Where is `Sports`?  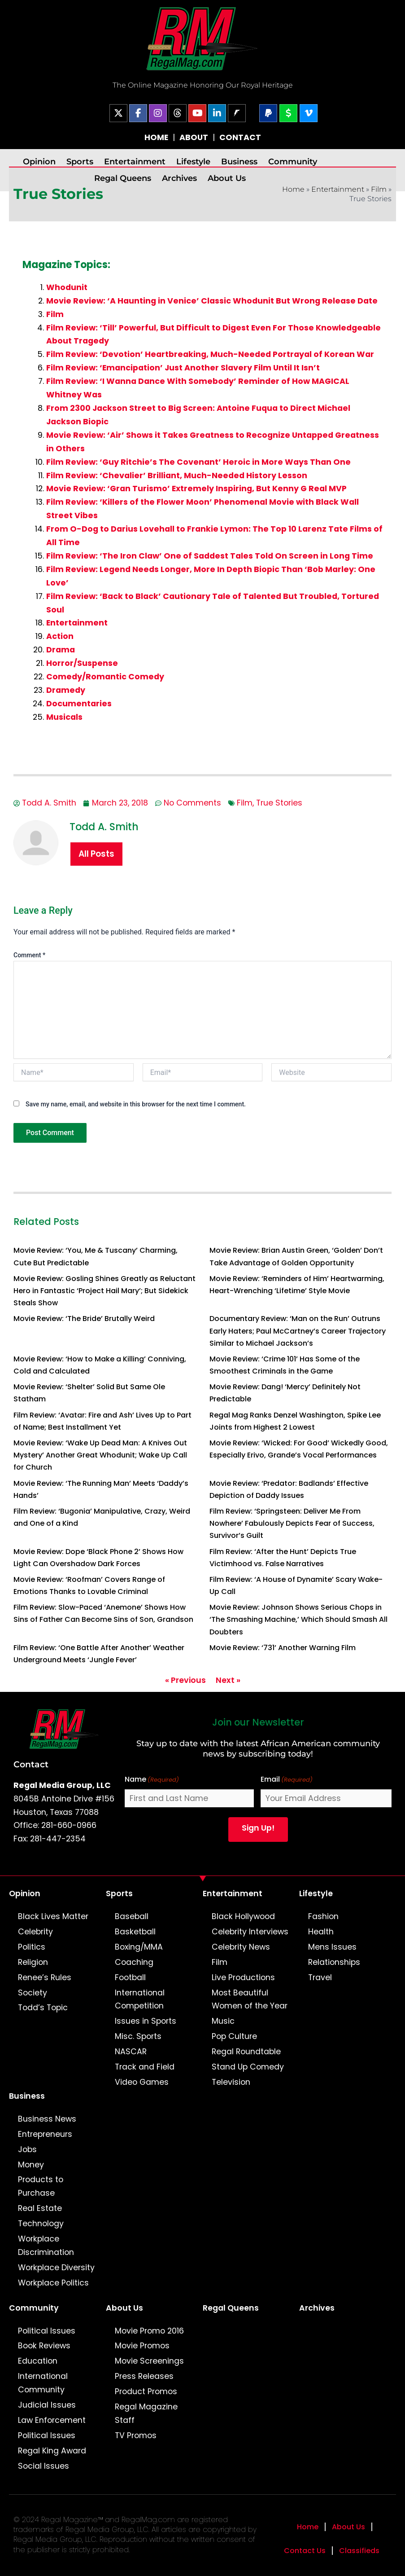
Sports is located at coordinates (79, 161).